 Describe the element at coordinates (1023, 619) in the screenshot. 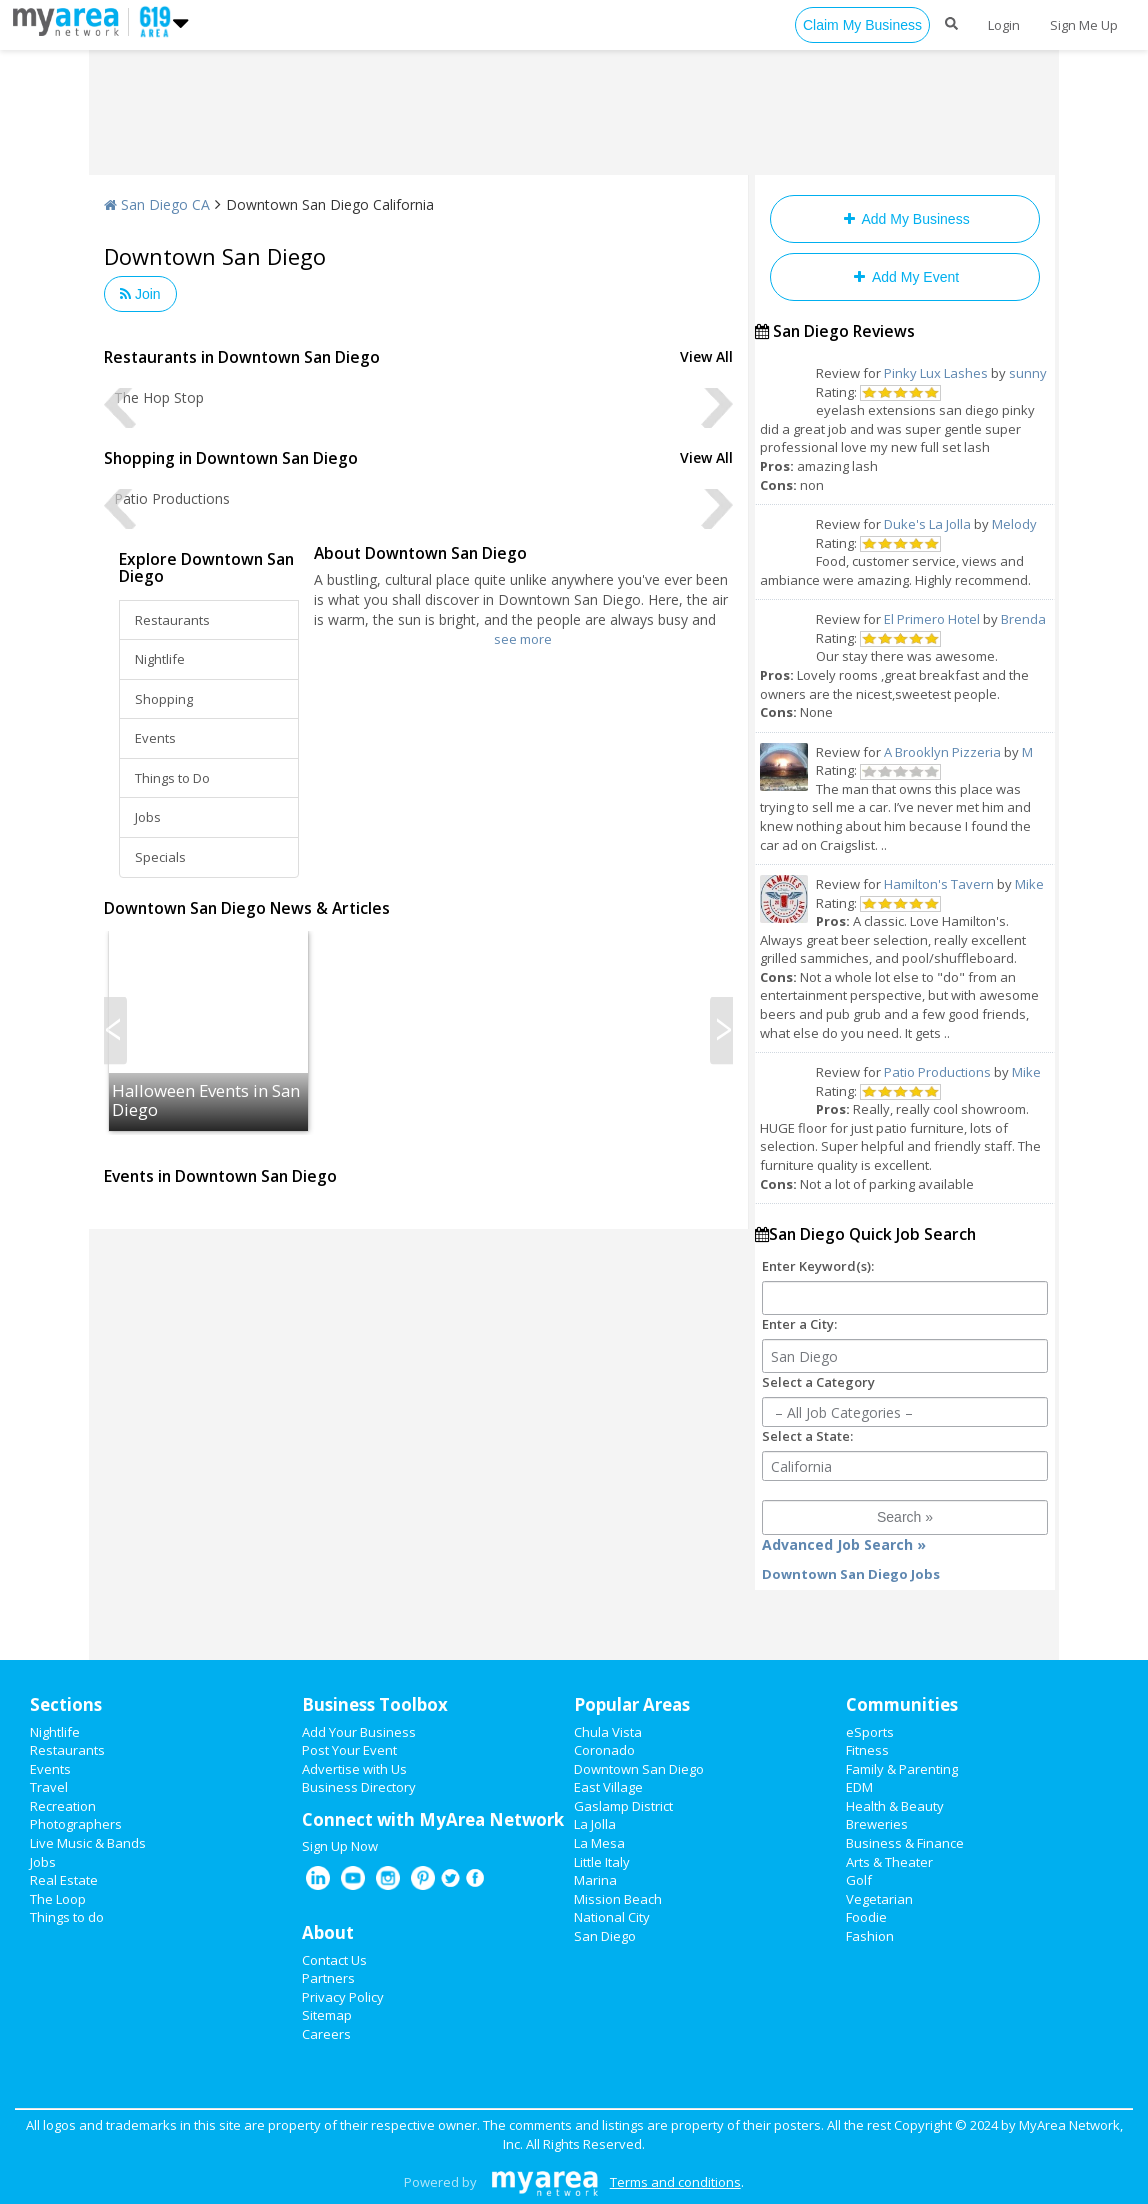

I see `Brenda` at that location.